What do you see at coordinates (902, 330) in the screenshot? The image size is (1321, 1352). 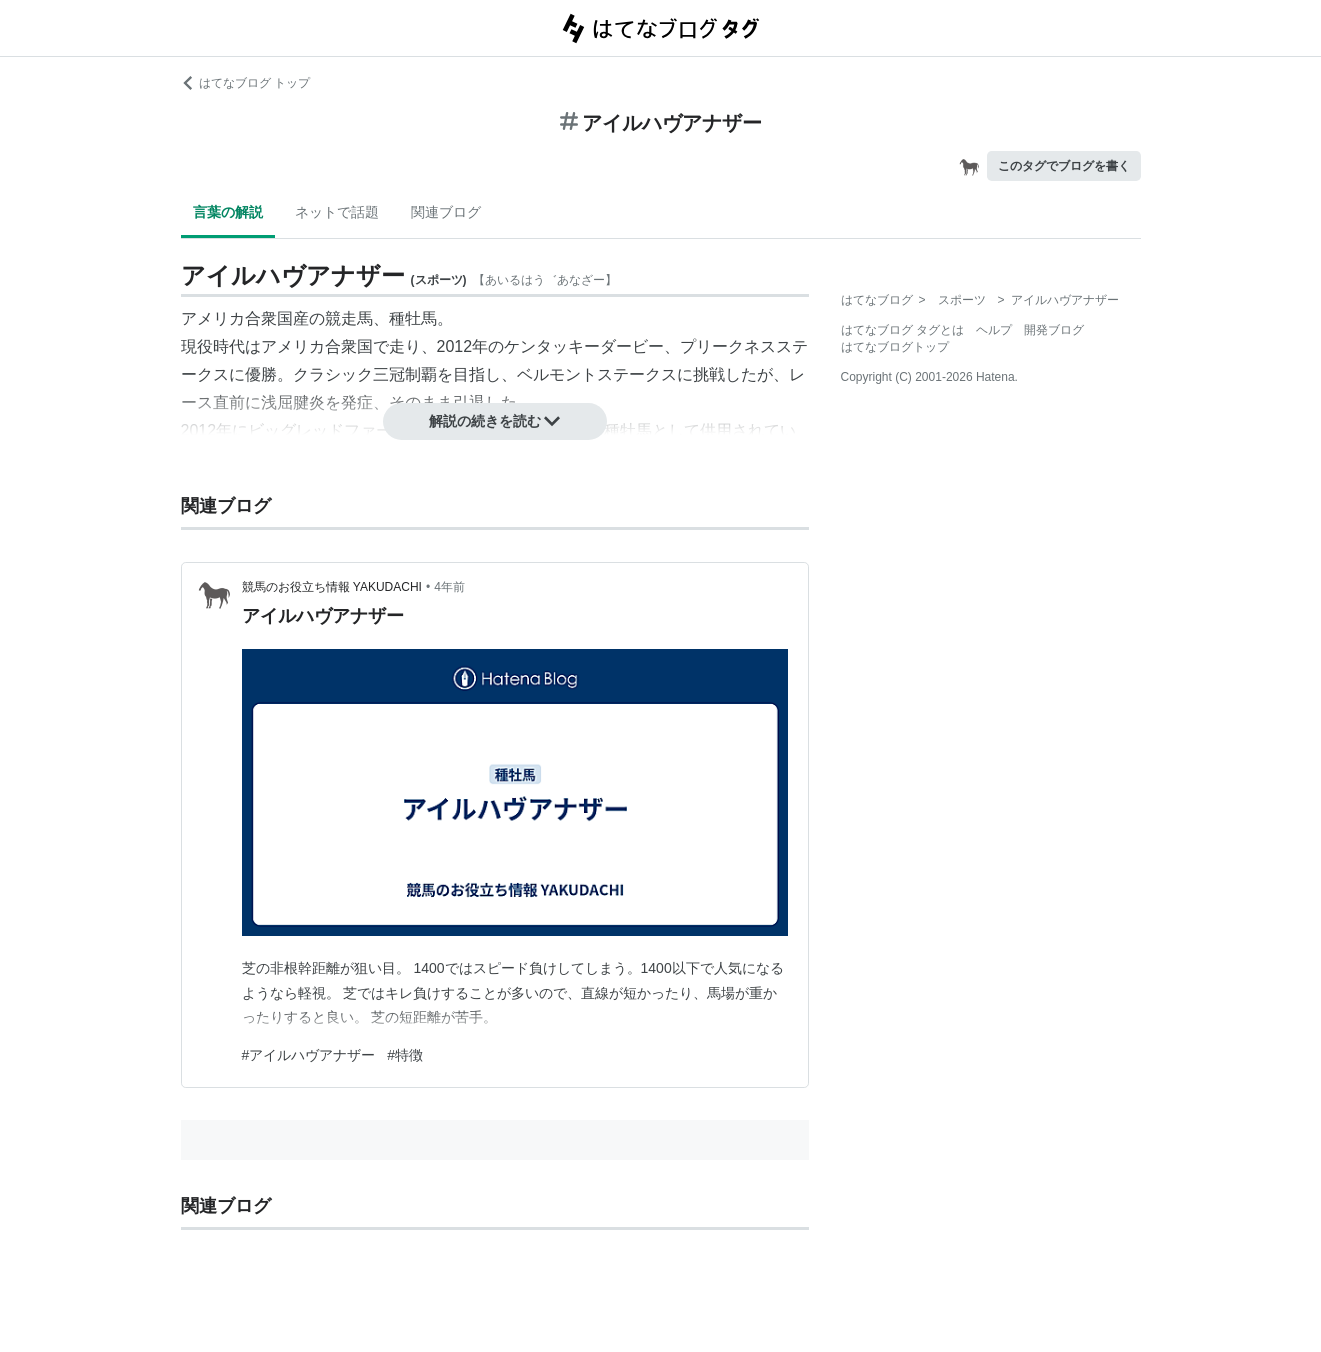 I see `はてなブログ タグとは` at bounding box center [902, 330].